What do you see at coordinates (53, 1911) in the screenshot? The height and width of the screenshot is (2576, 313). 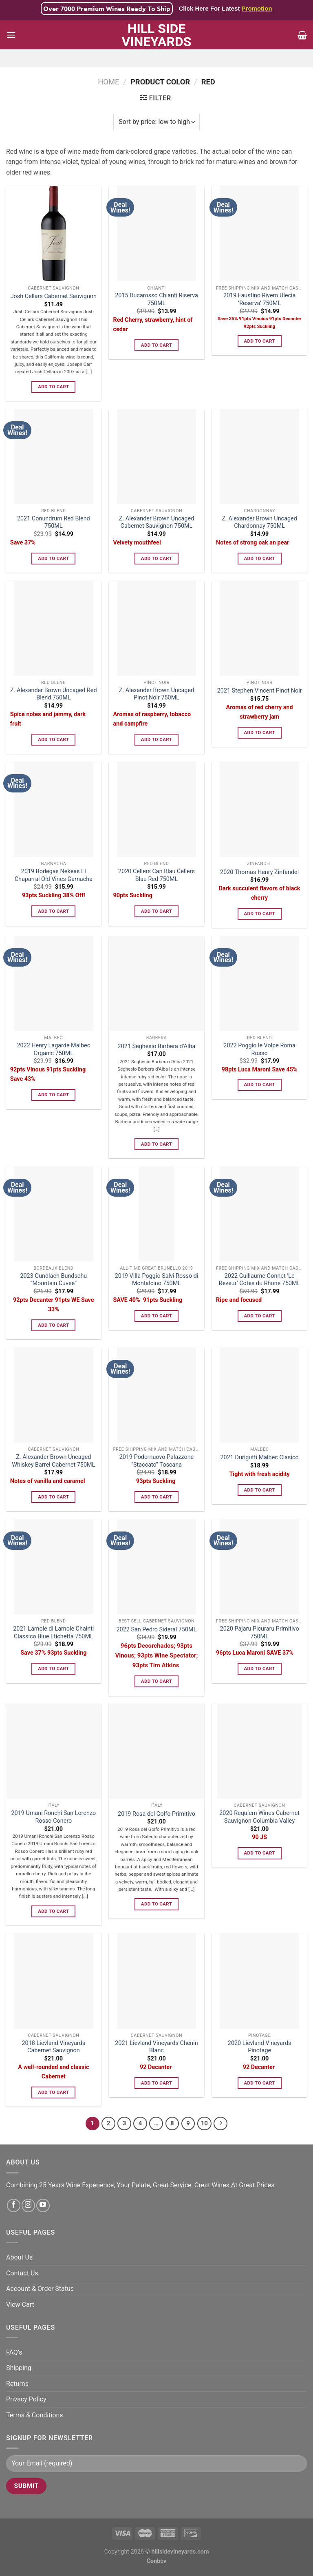 I see `Add to cart [Add to cart: “2019 Umani Ronchi San Lorenzo Rosso Conero”]` at bounding box center [53, 1911].